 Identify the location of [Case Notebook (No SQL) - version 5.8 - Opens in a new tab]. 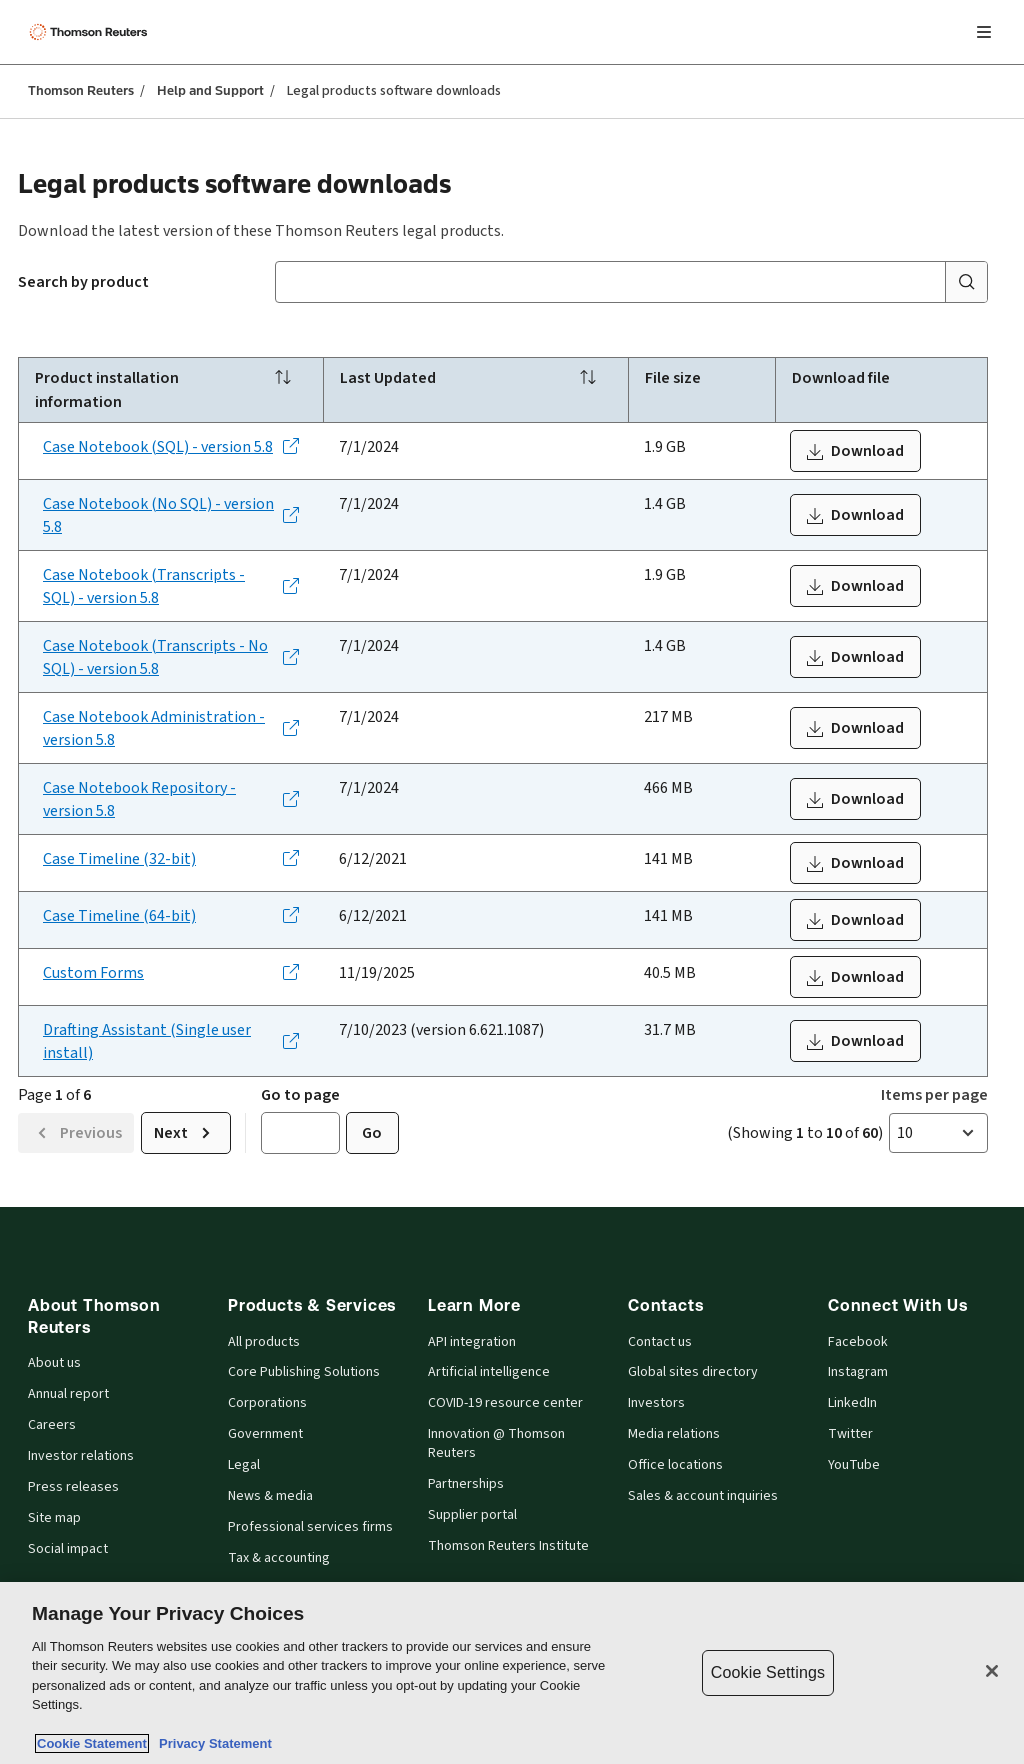
(171, 515).